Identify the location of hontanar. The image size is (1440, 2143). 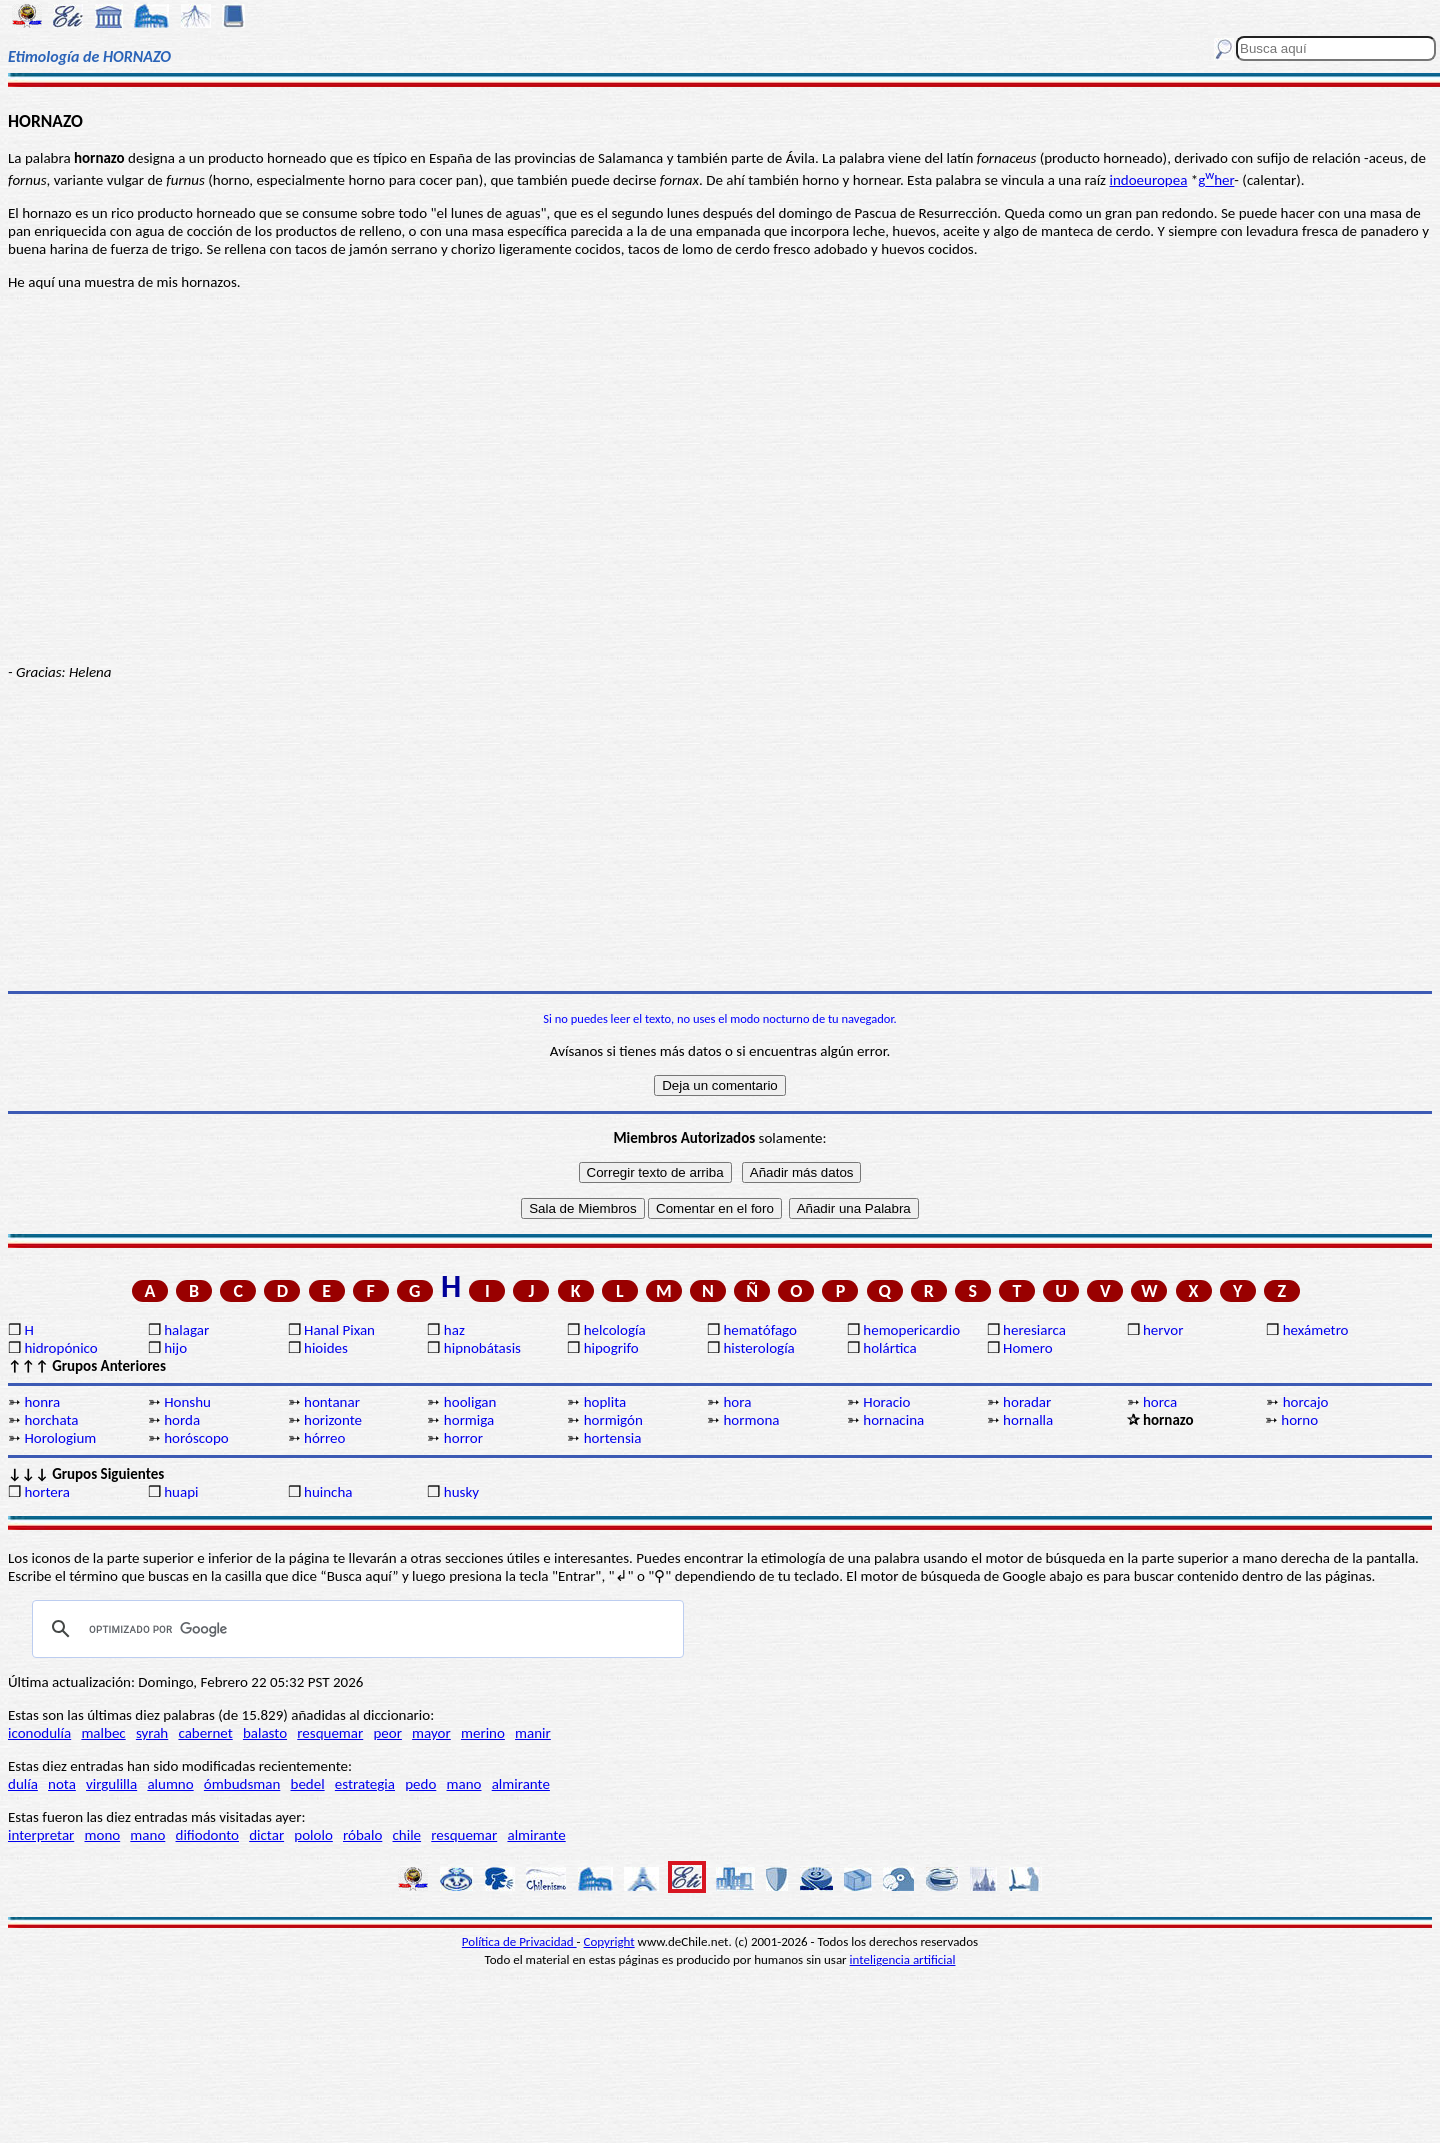
(332, 1402).